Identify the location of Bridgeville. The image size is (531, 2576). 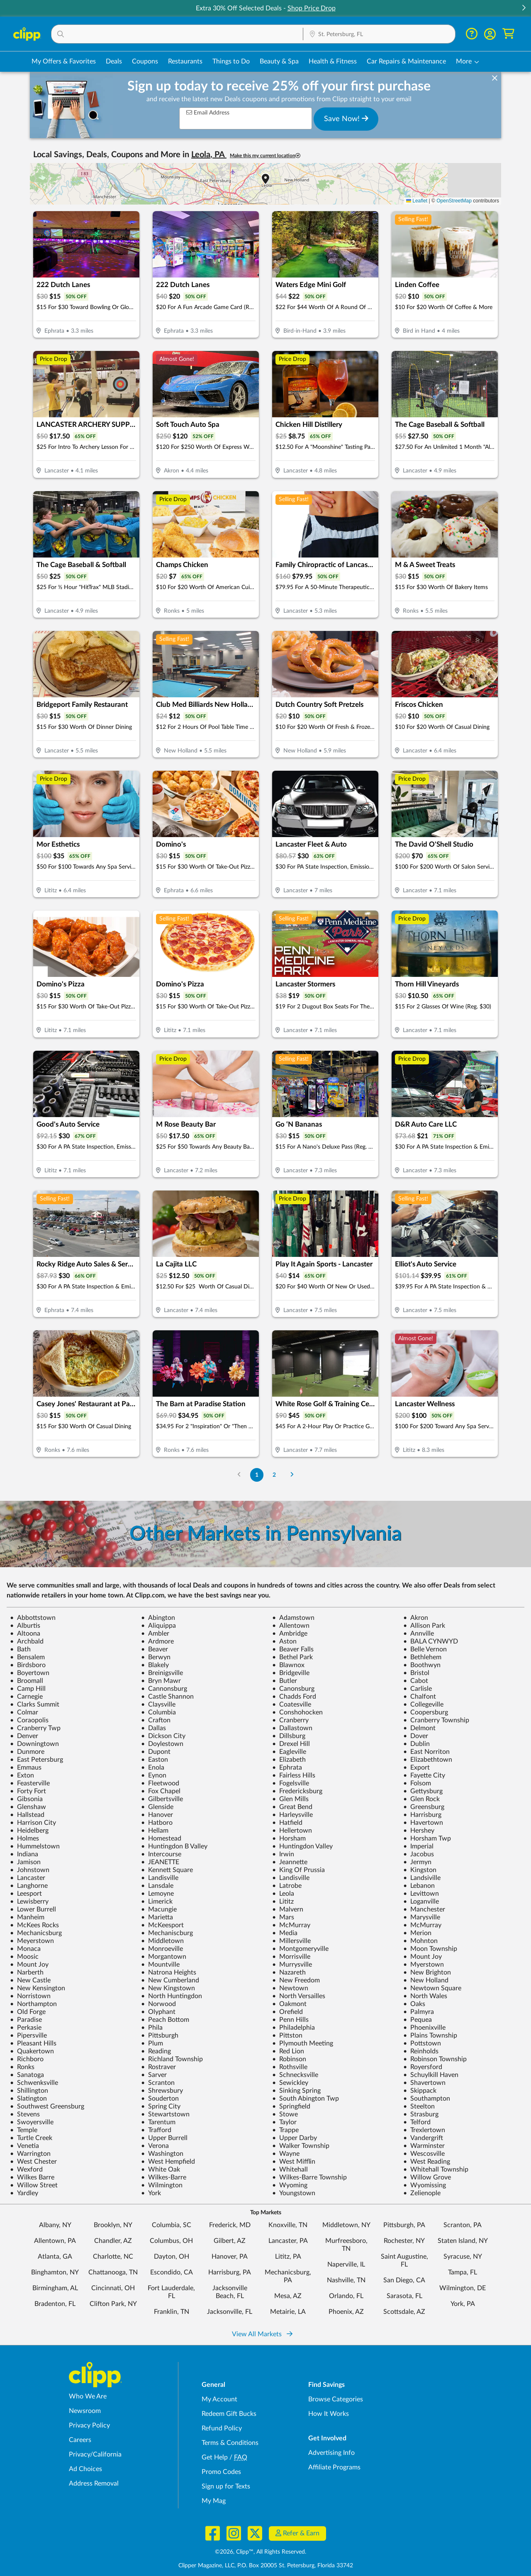
(290, 1673).